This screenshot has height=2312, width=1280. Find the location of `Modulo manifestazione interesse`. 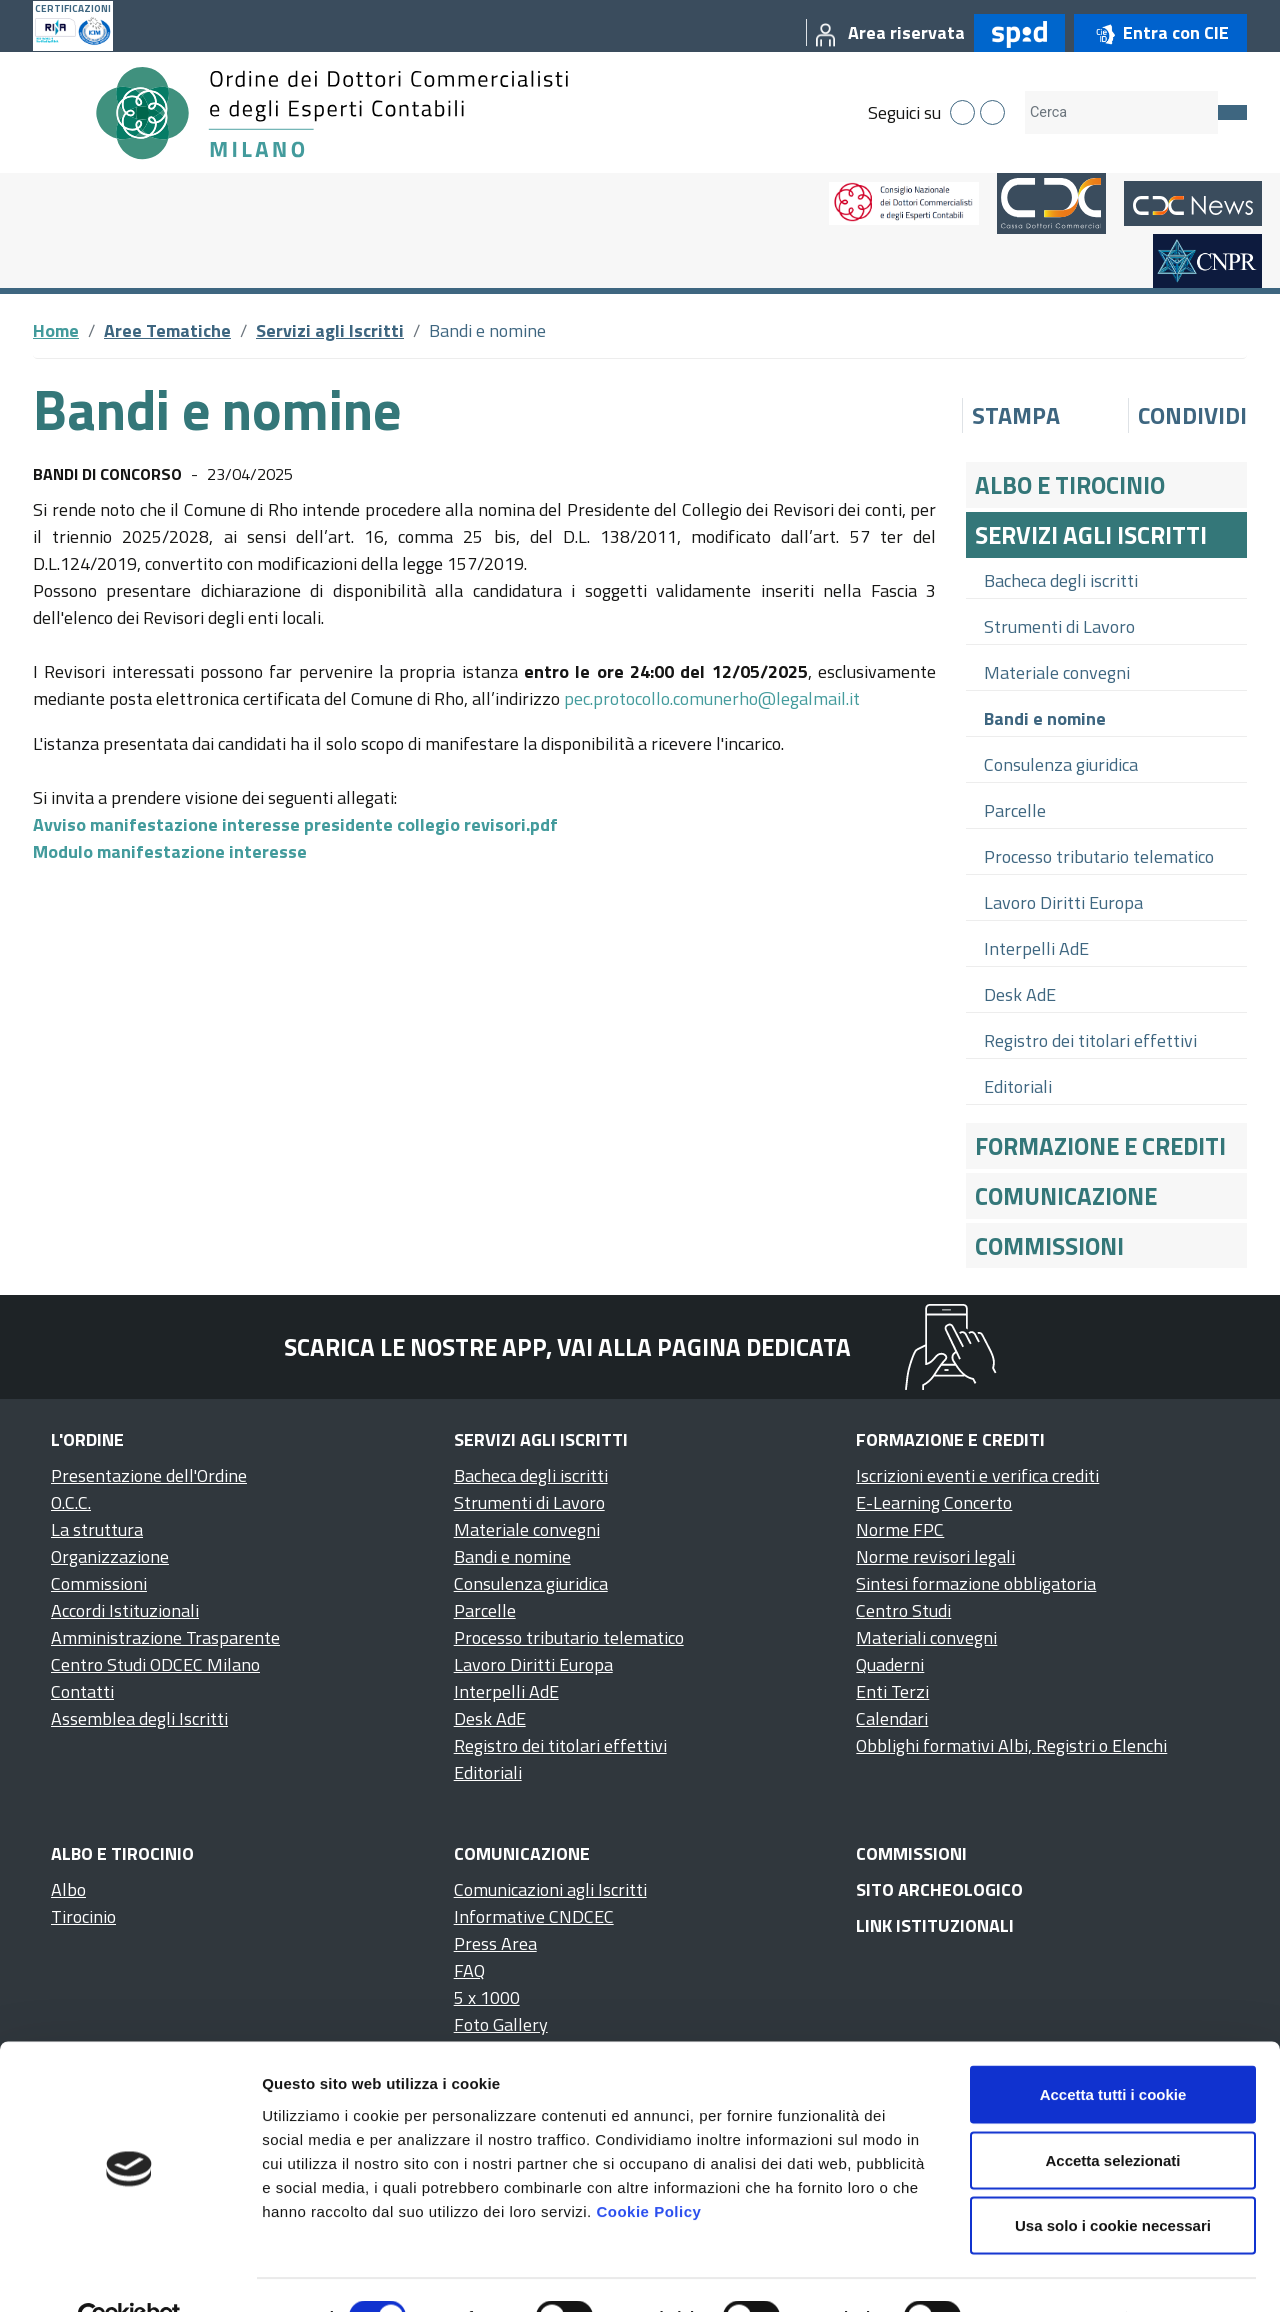

Modulo manifestazione interesse is located at coordinates (170, 851).